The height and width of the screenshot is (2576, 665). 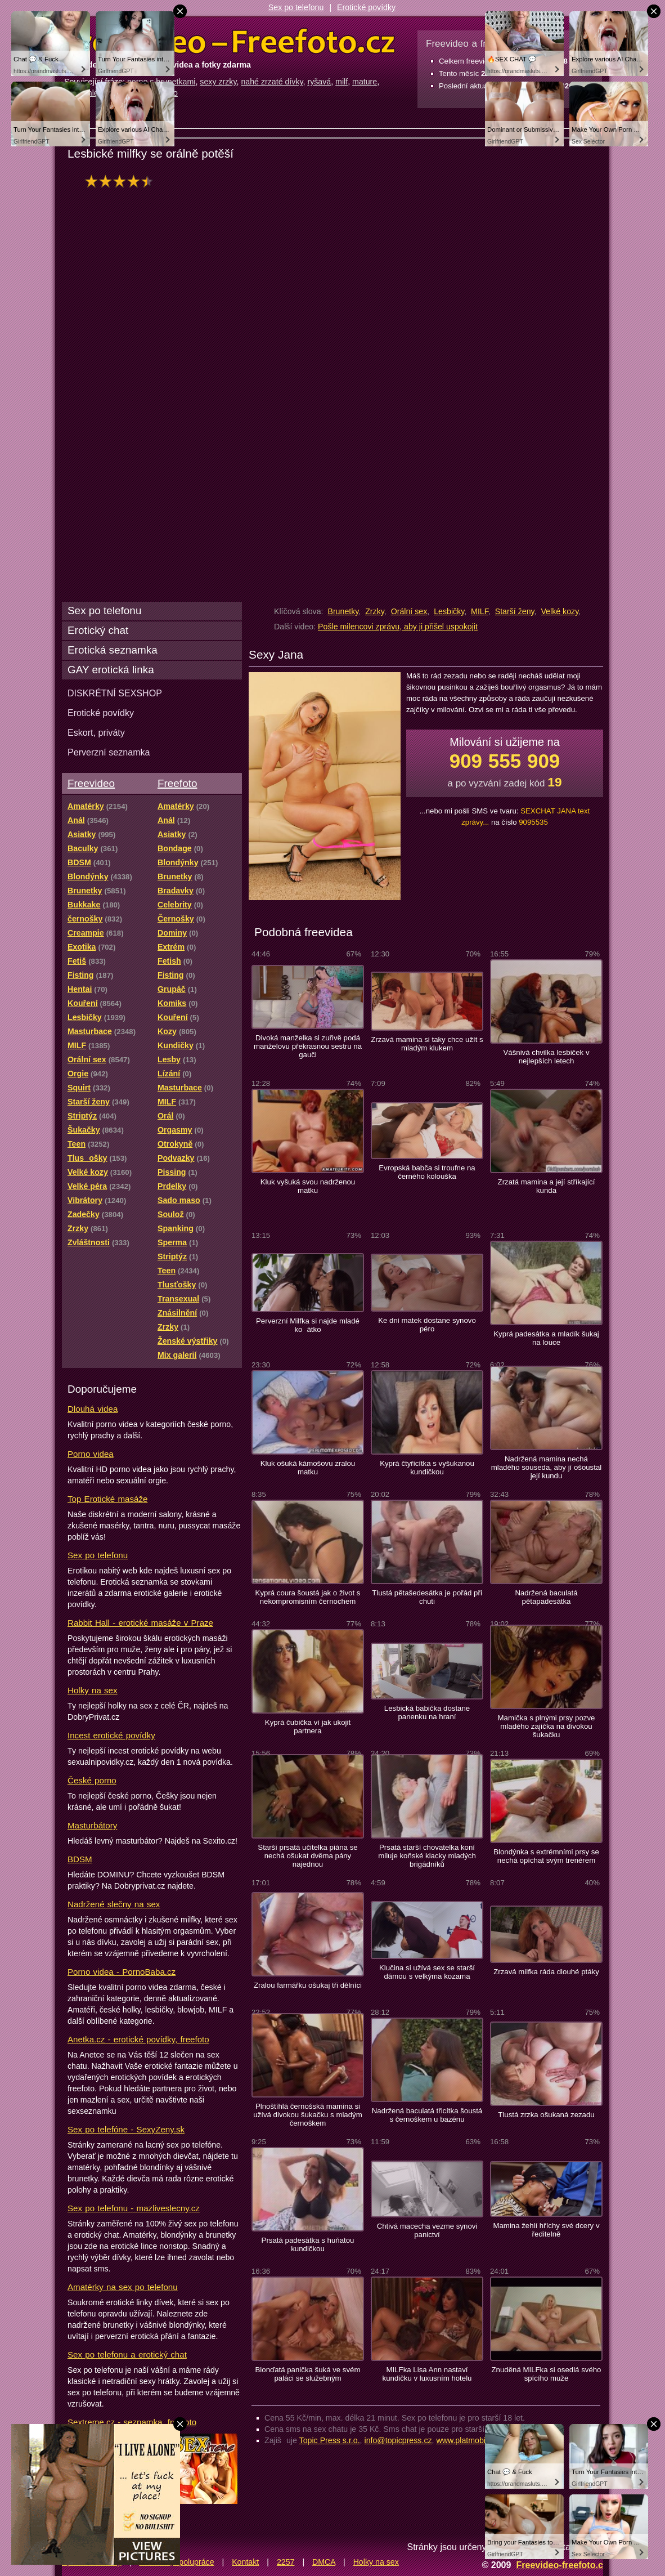 What do you see at coordinates (427, 1324) in the screenshot?
I see `Ke dni matek dostane synovo péro` at bounding box center [427, 1324].